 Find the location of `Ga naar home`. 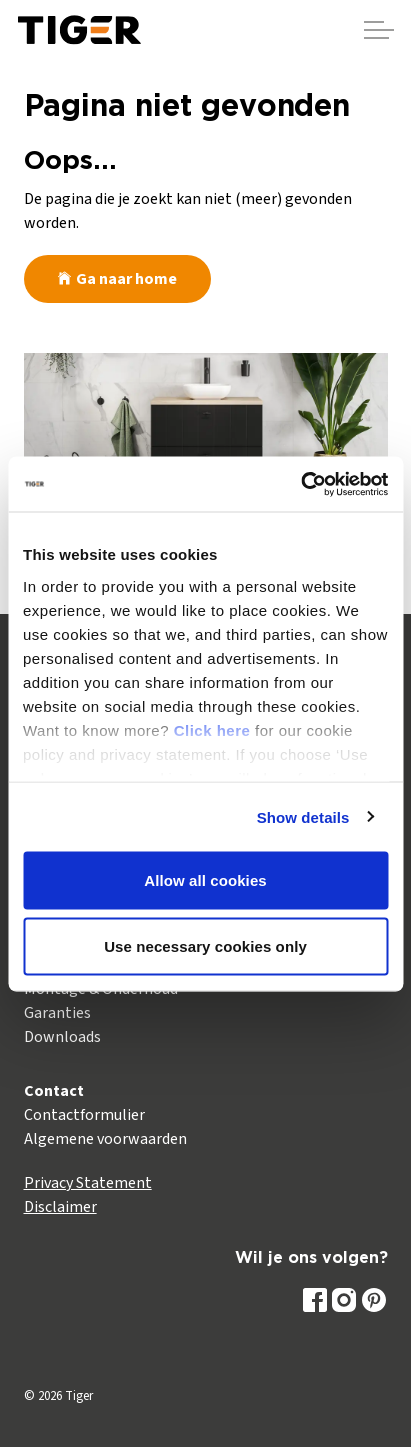

Ga naar home is located at coordinates (117, 279).